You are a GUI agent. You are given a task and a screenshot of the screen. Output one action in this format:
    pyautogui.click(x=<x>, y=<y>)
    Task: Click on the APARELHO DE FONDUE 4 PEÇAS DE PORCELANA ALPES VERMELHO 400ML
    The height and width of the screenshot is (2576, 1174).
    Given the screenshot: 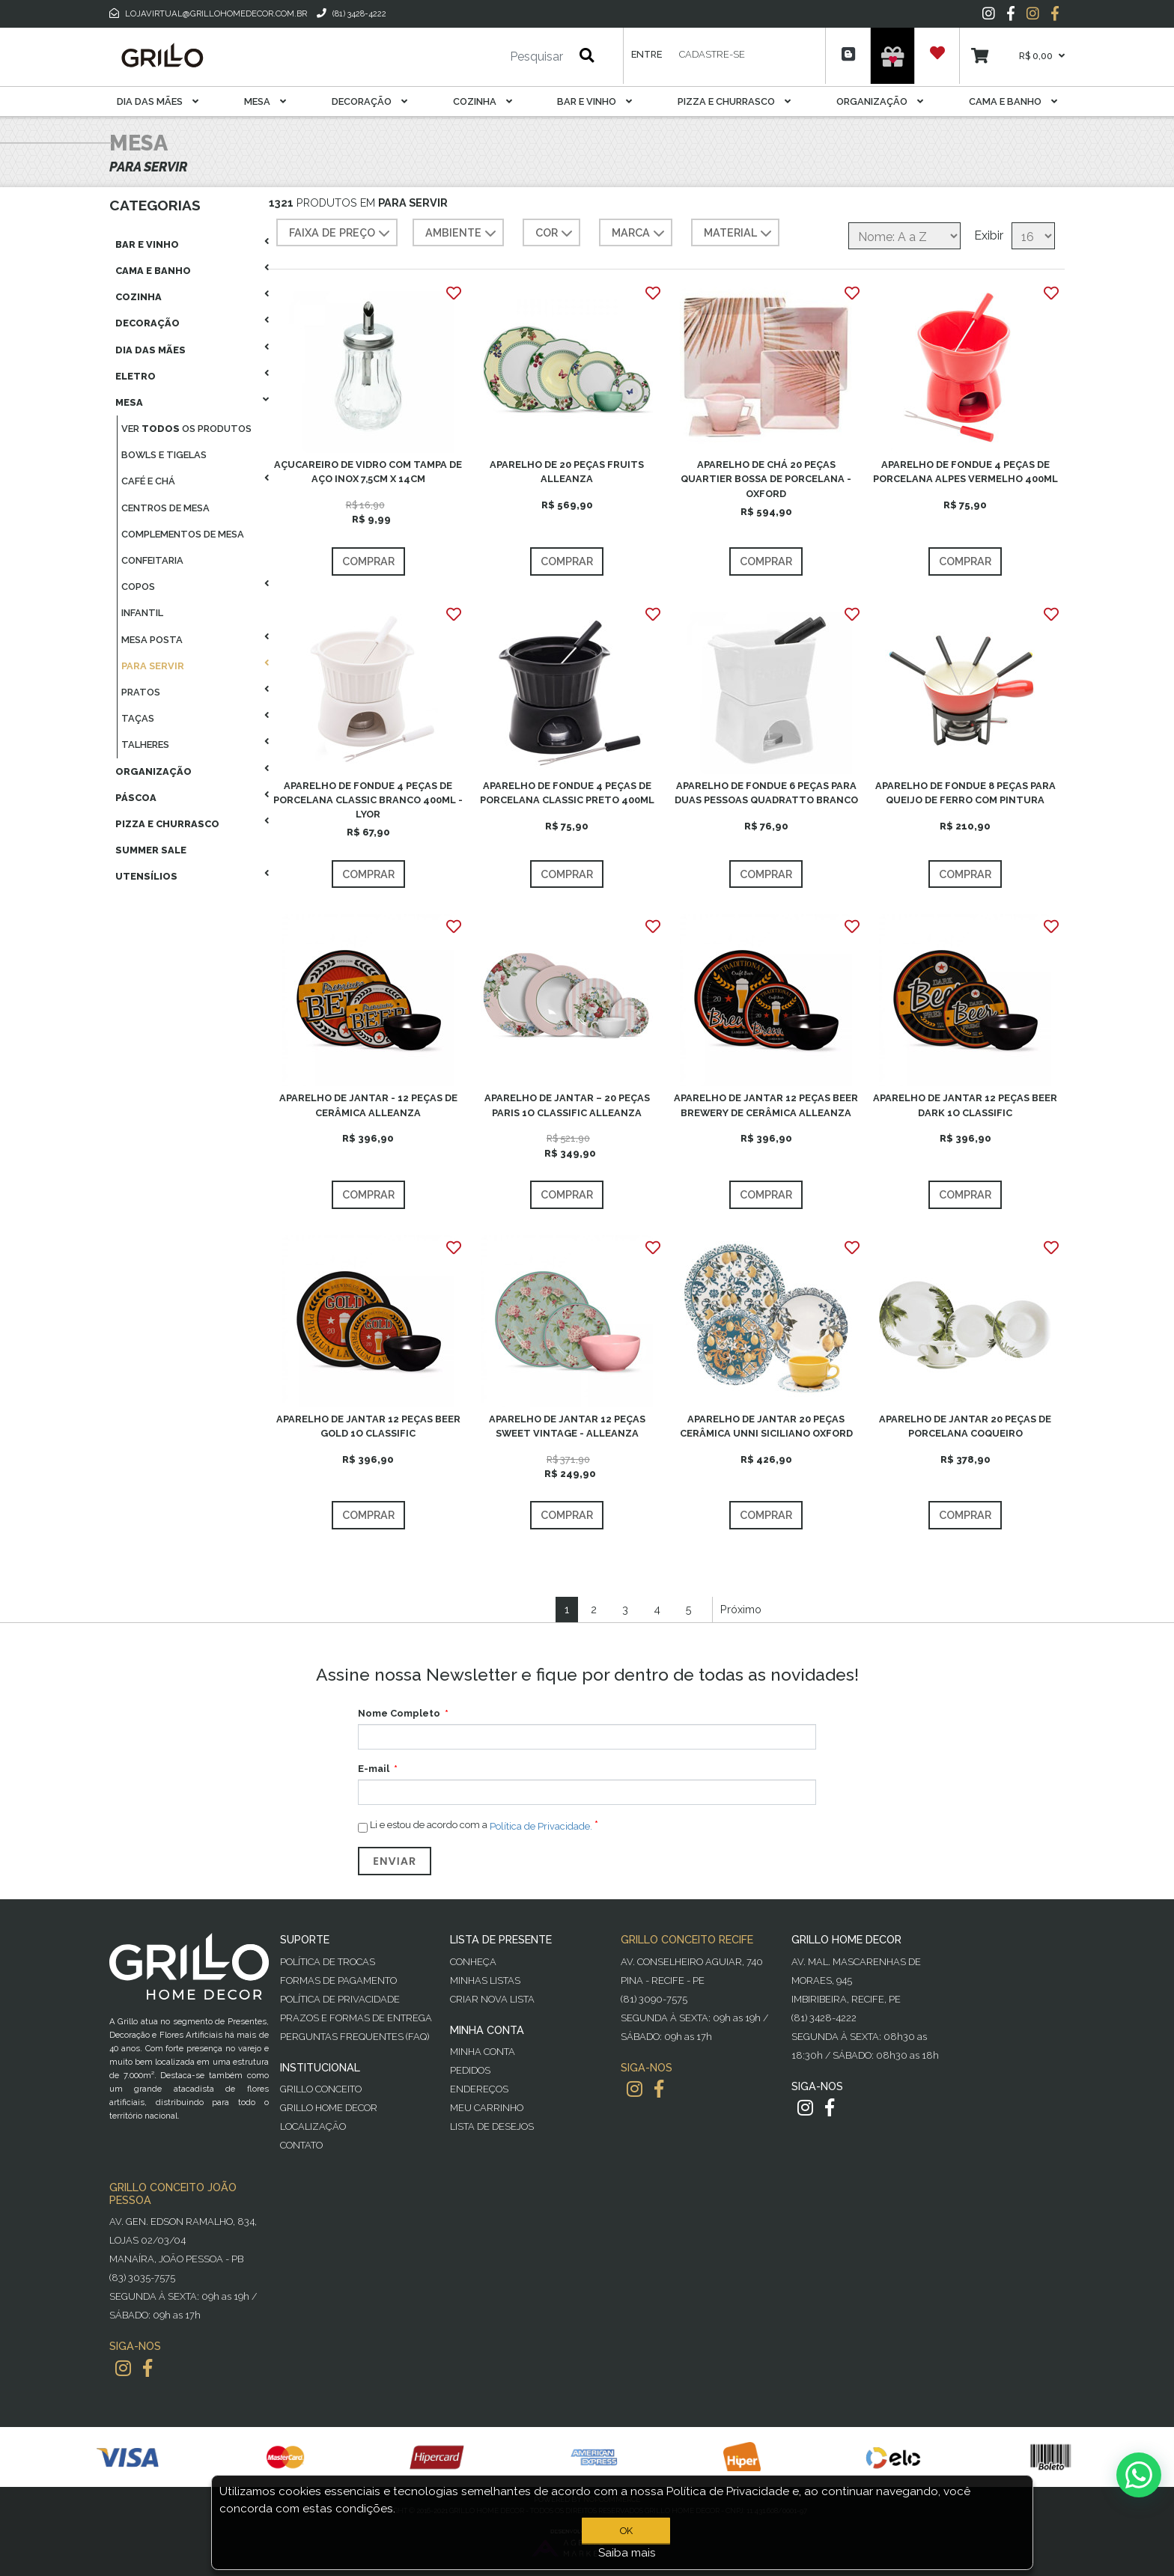 What is the action you would take?
    pyautogui.click(x=965, y=471)
    